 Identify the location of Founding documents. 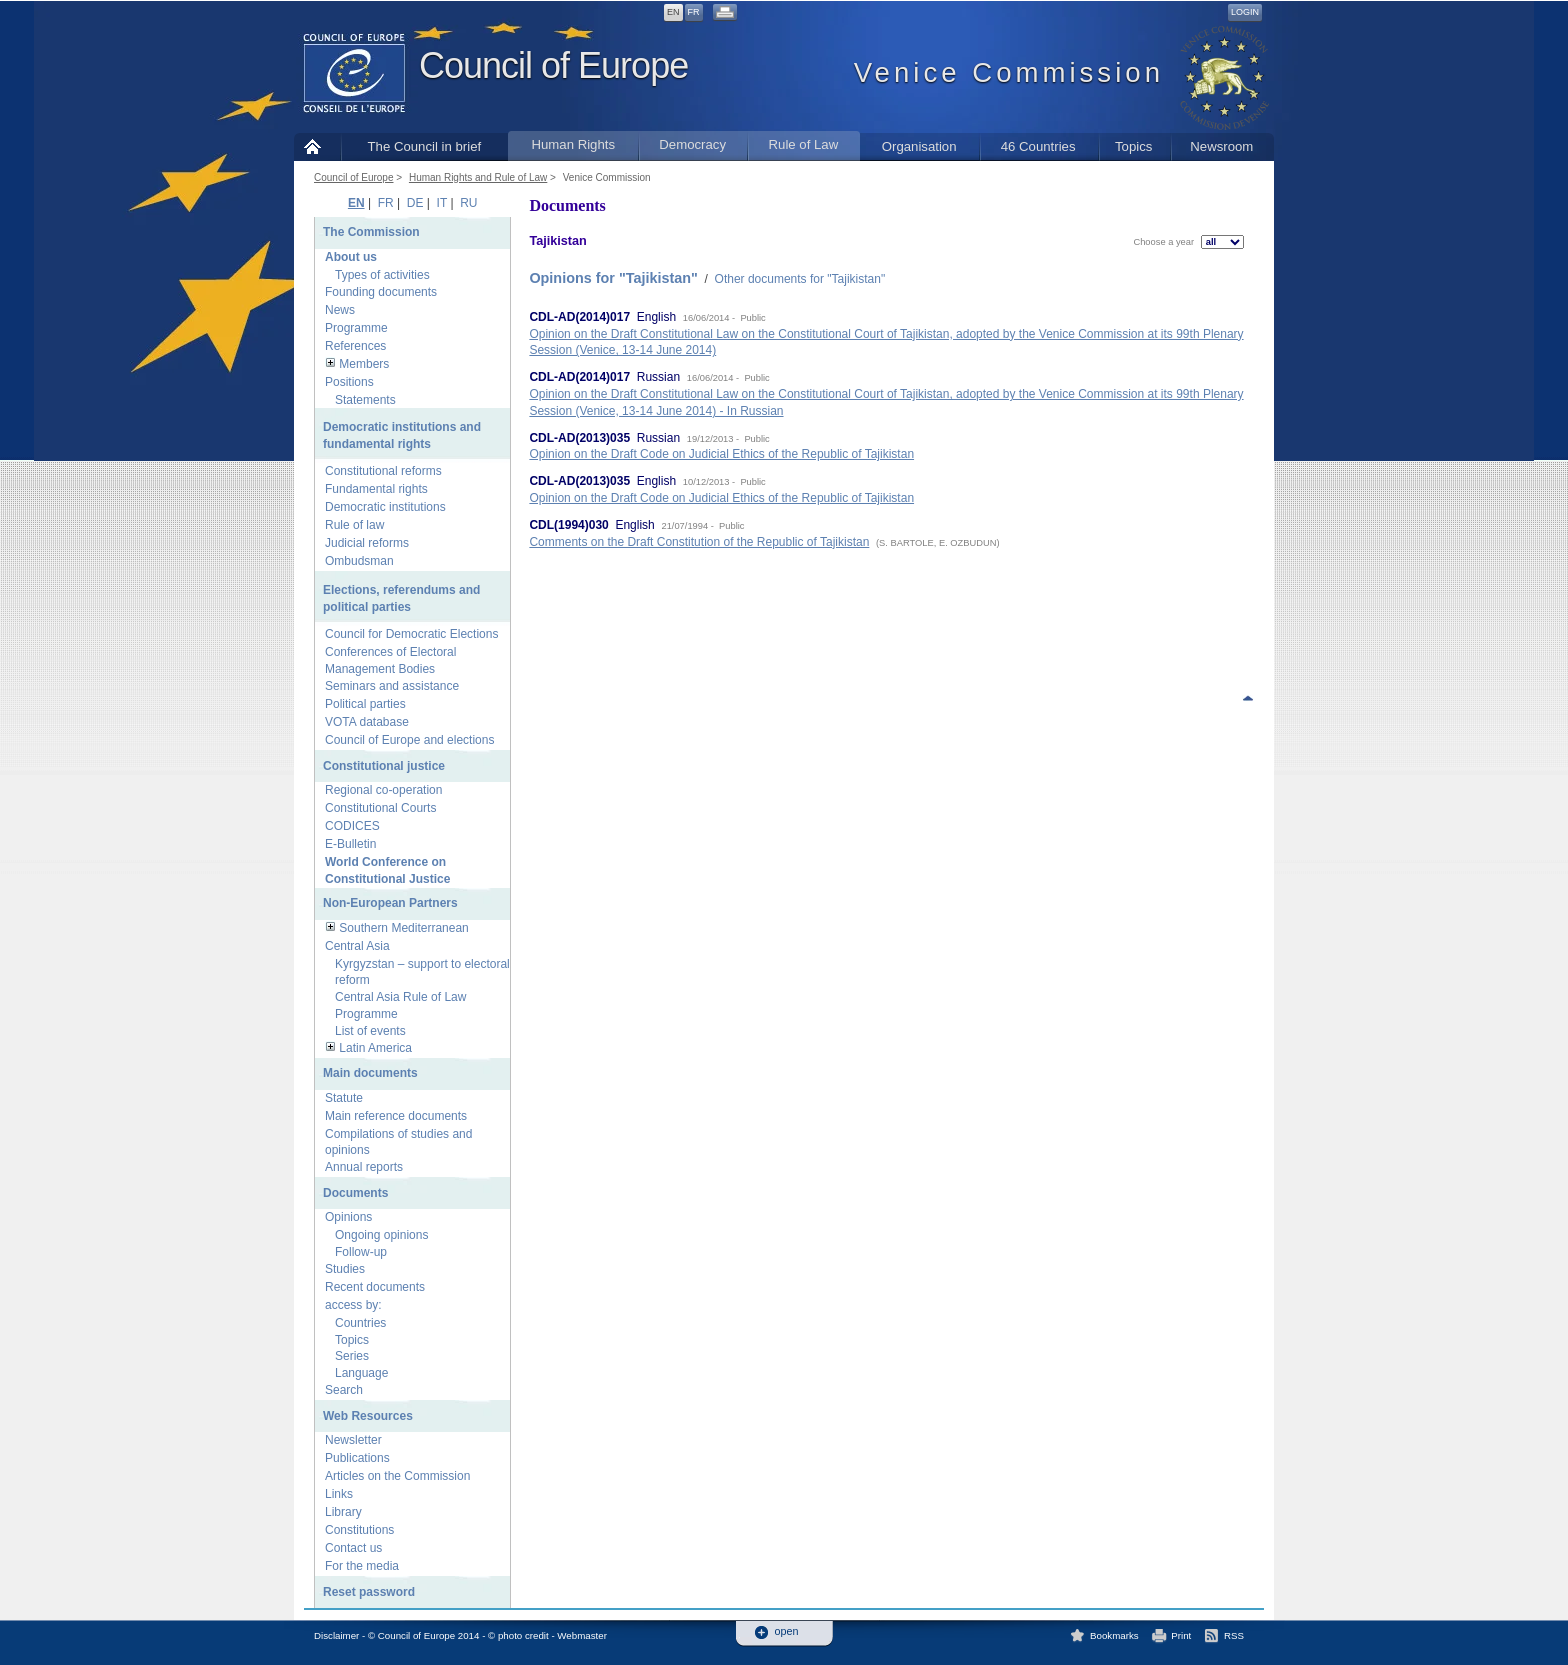
(381, 292).